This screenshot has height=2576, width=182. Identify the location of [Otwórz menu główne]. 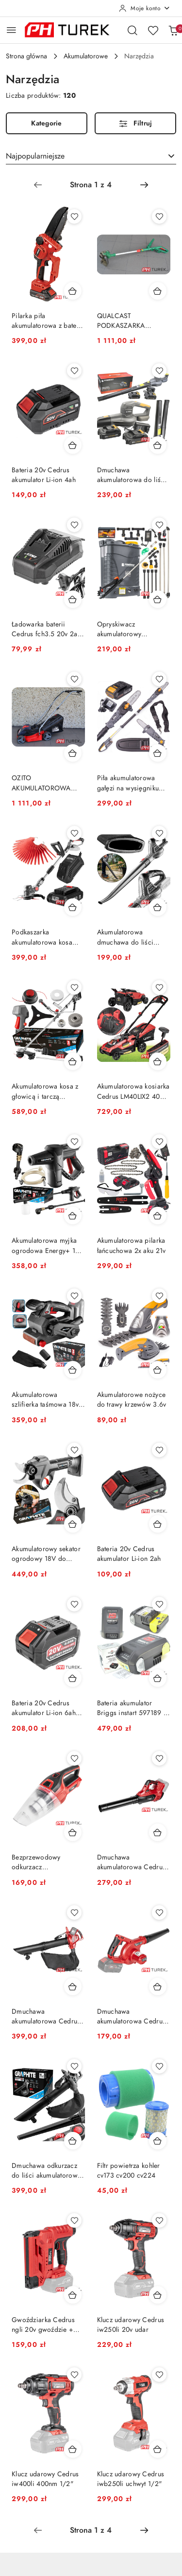
(11, 30).